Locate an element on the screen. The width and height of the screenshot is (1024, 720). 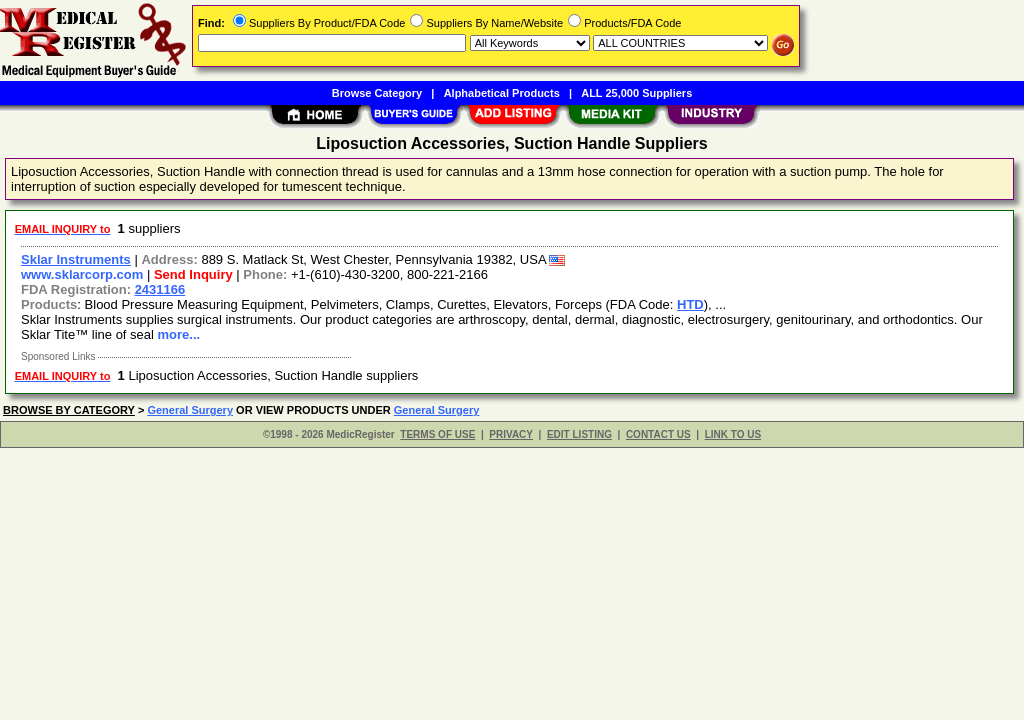
www.sklarcorp.com is located at coordinates (82, 274).